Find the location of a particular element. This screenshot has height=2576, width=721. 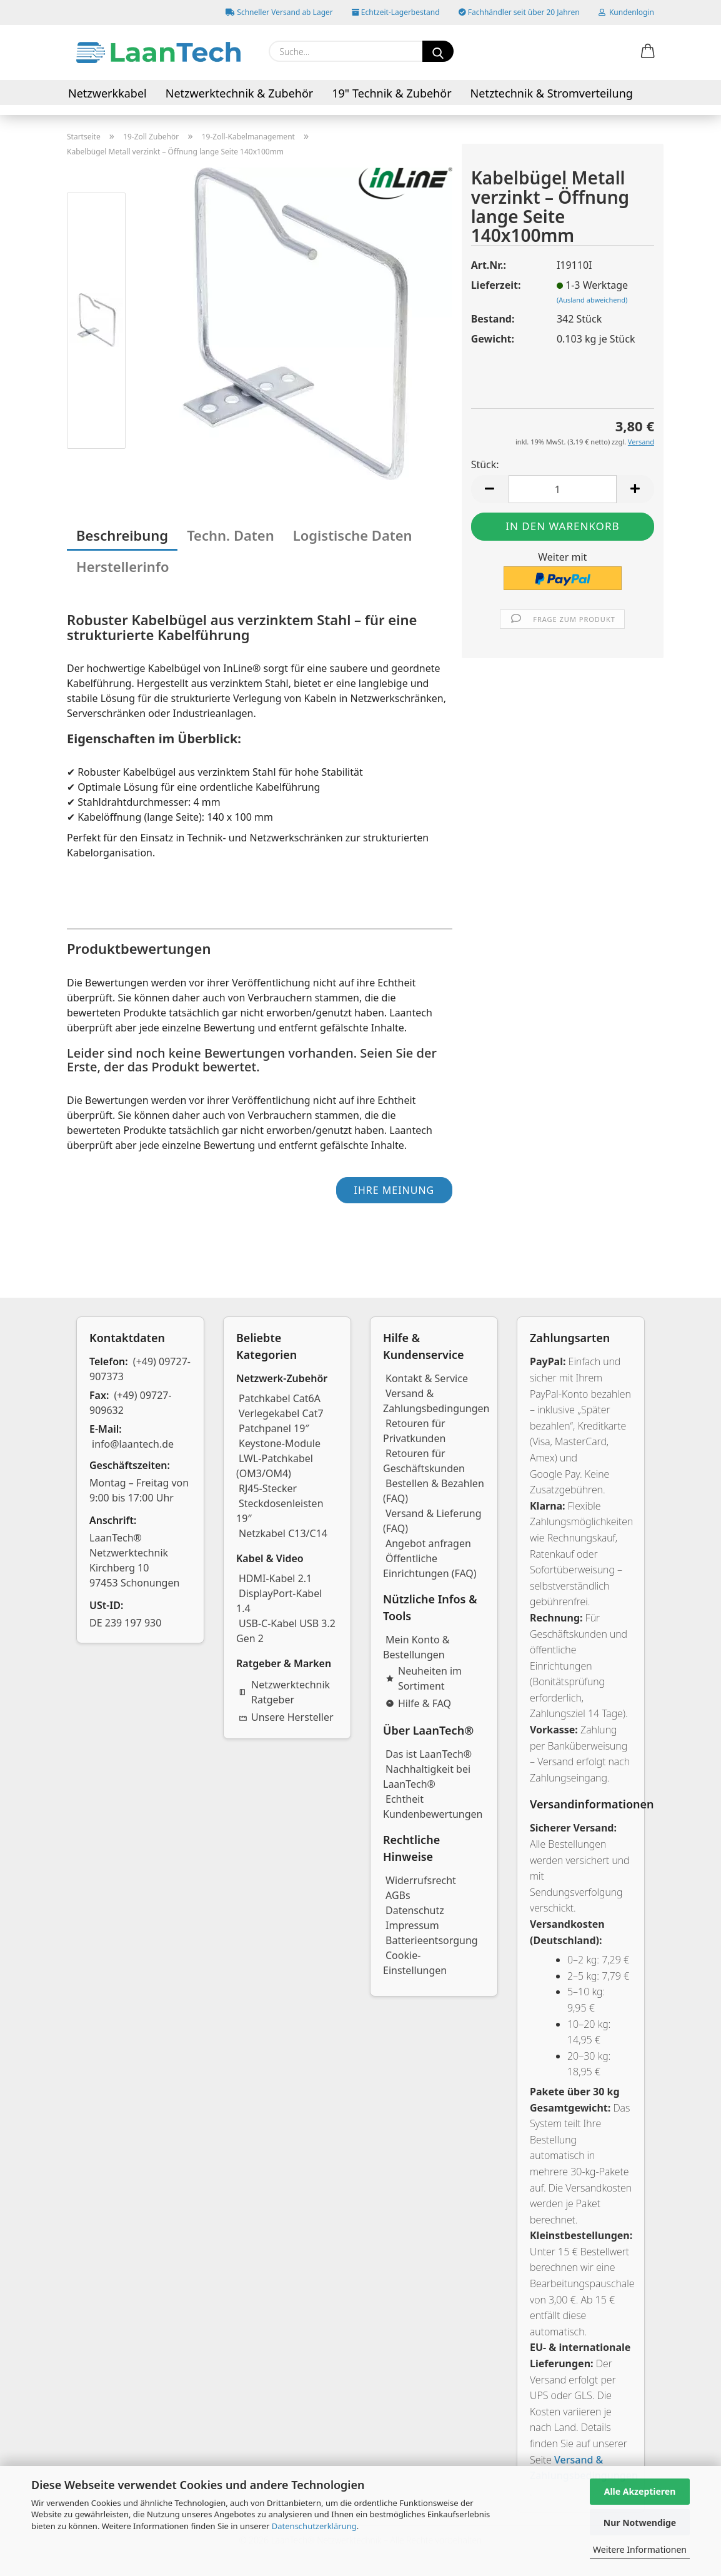

DisplayPort-Kabel 1.4 is located at coordinates (279, 1600).